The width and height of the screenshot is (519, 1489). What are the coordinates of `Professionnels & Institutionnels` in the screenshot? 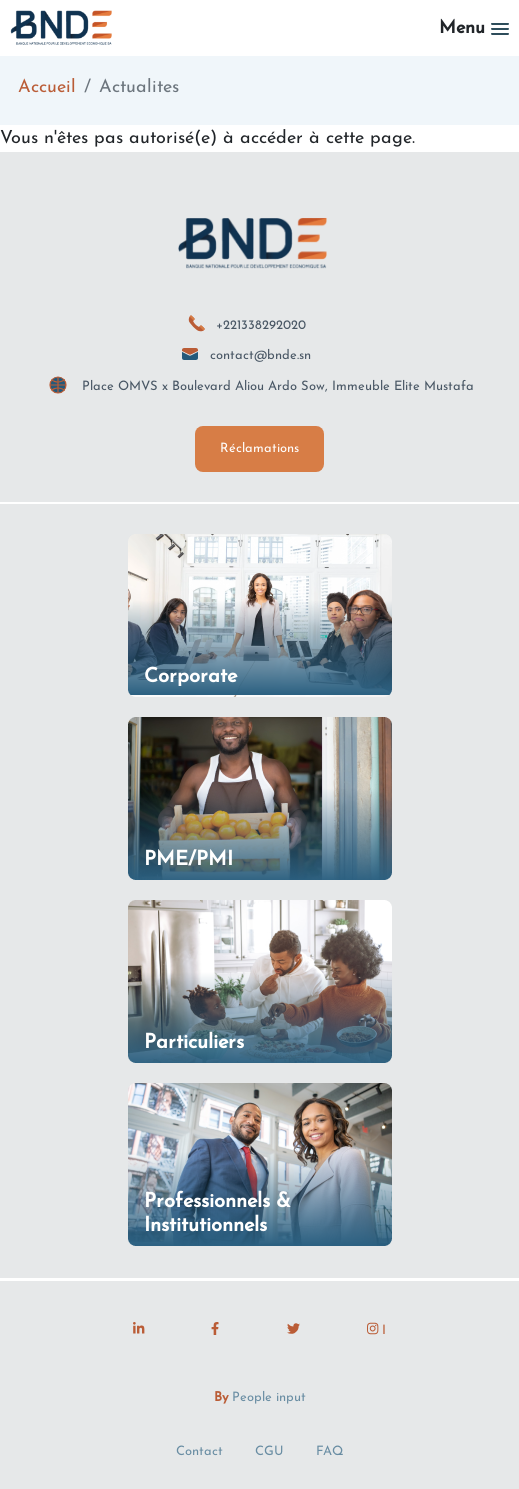 It's located at (217, 1214).